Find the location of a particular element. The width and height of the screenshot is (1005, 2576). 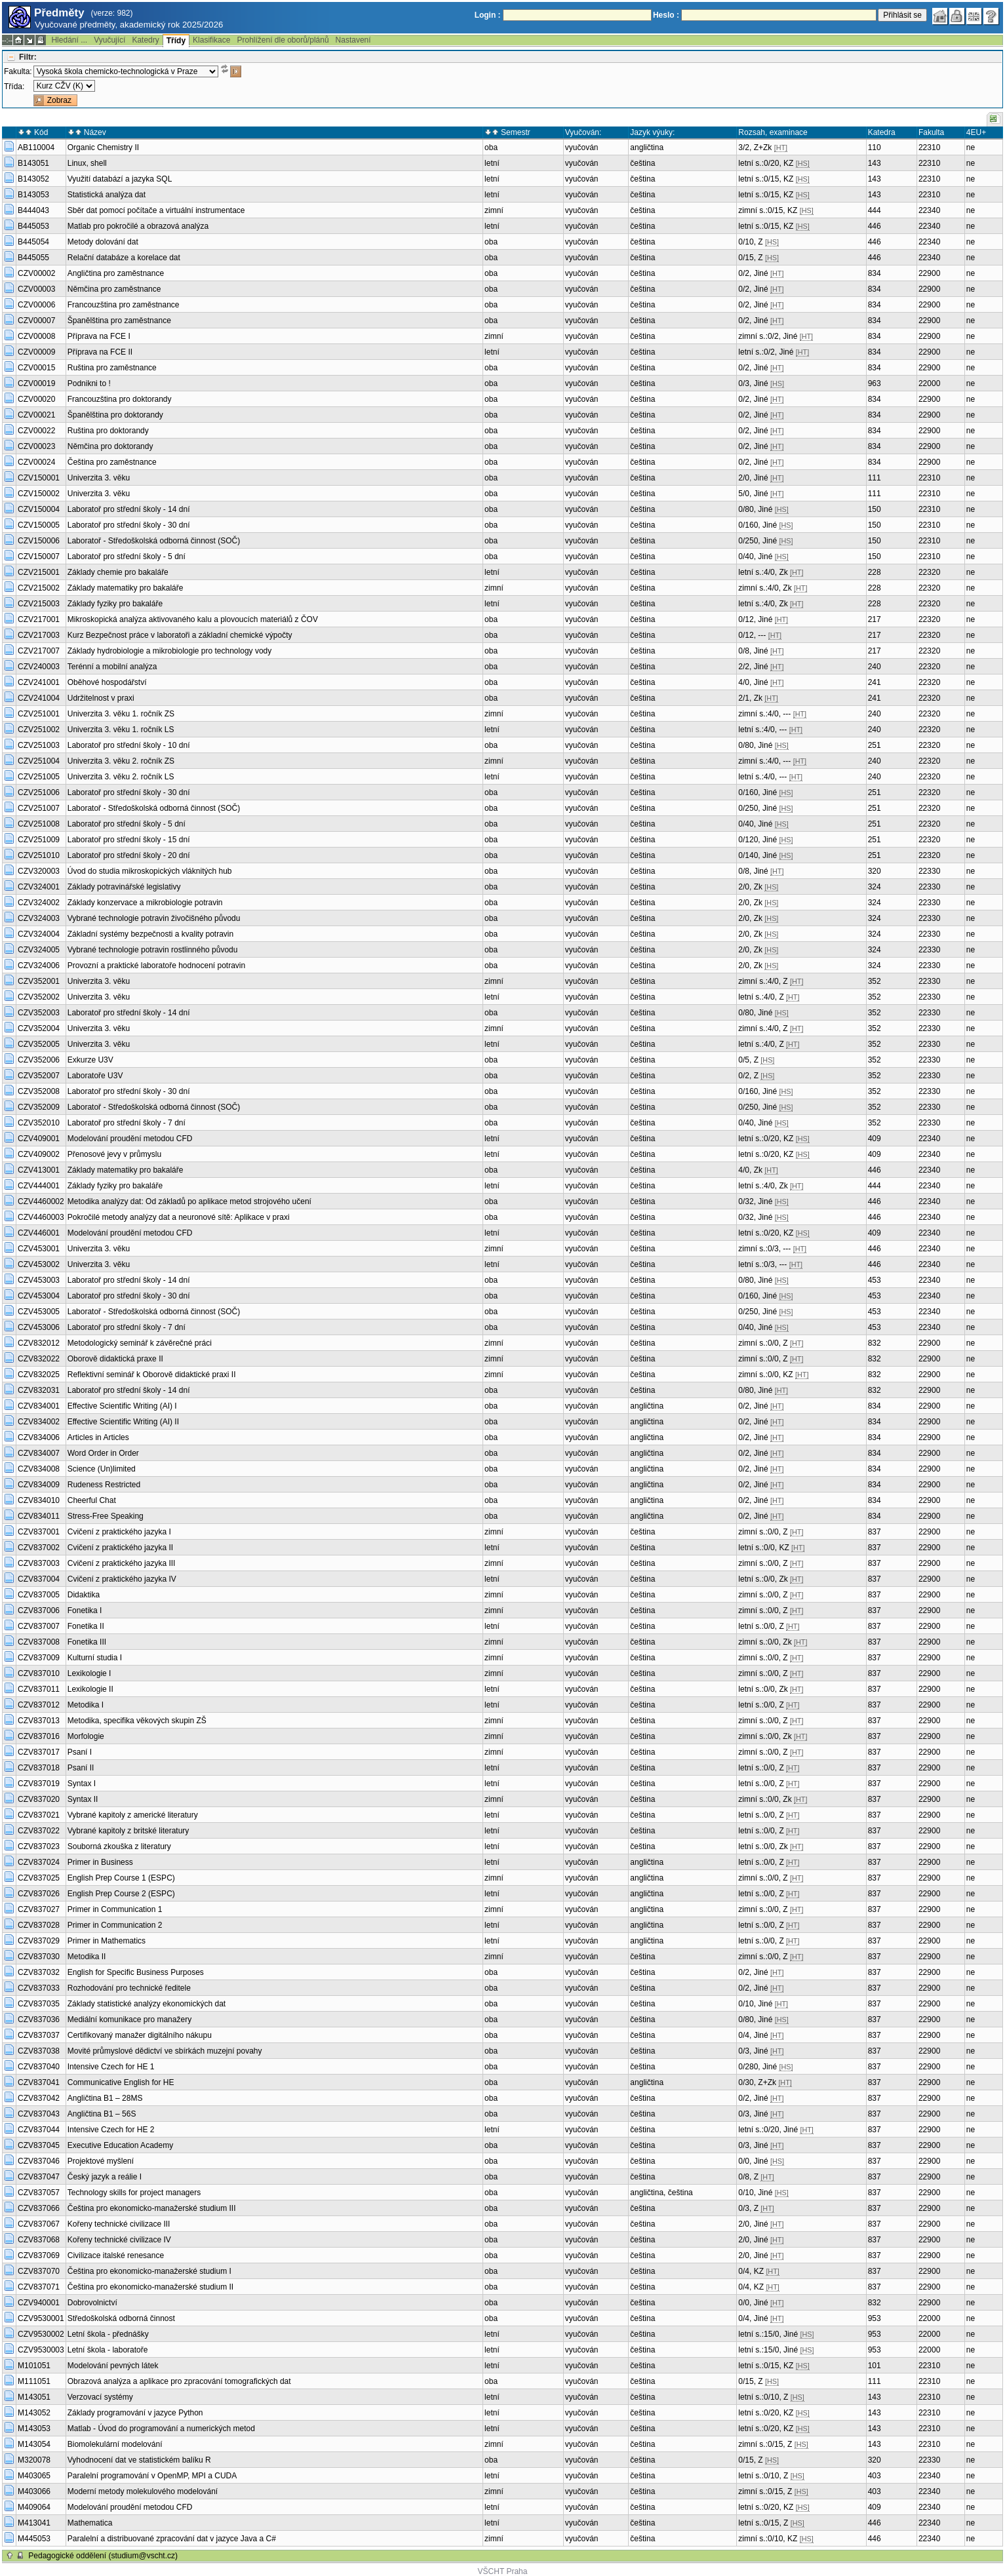

Executive Education Academy is located at coordinates (120, 2145).